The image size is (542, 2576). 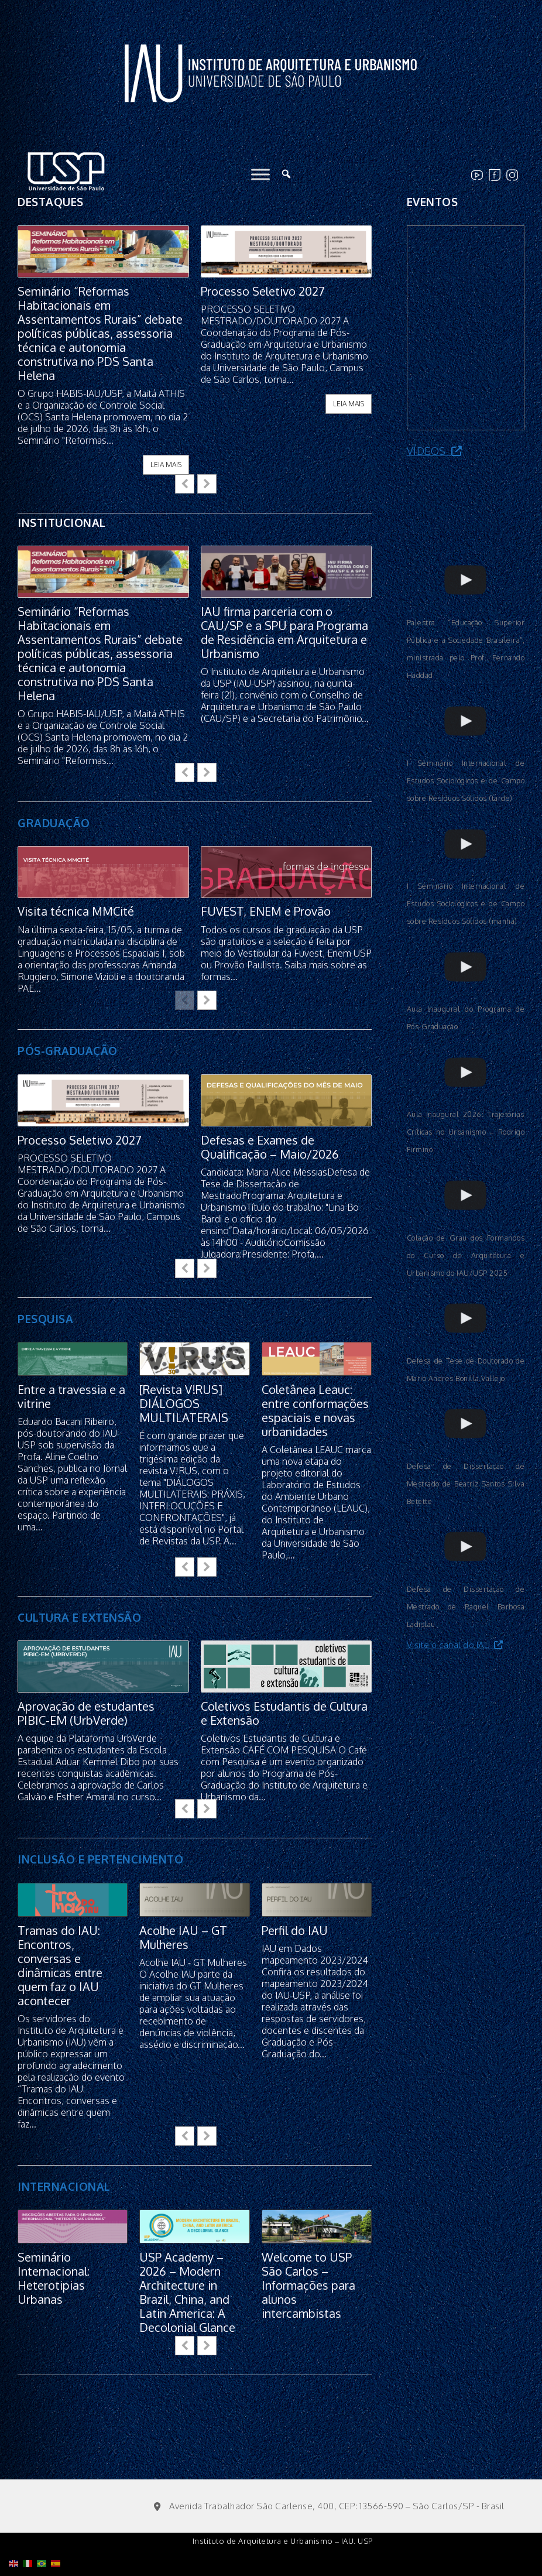 I want to click on FUVEST, ENEM e Provão, so click(x=266, y=912).